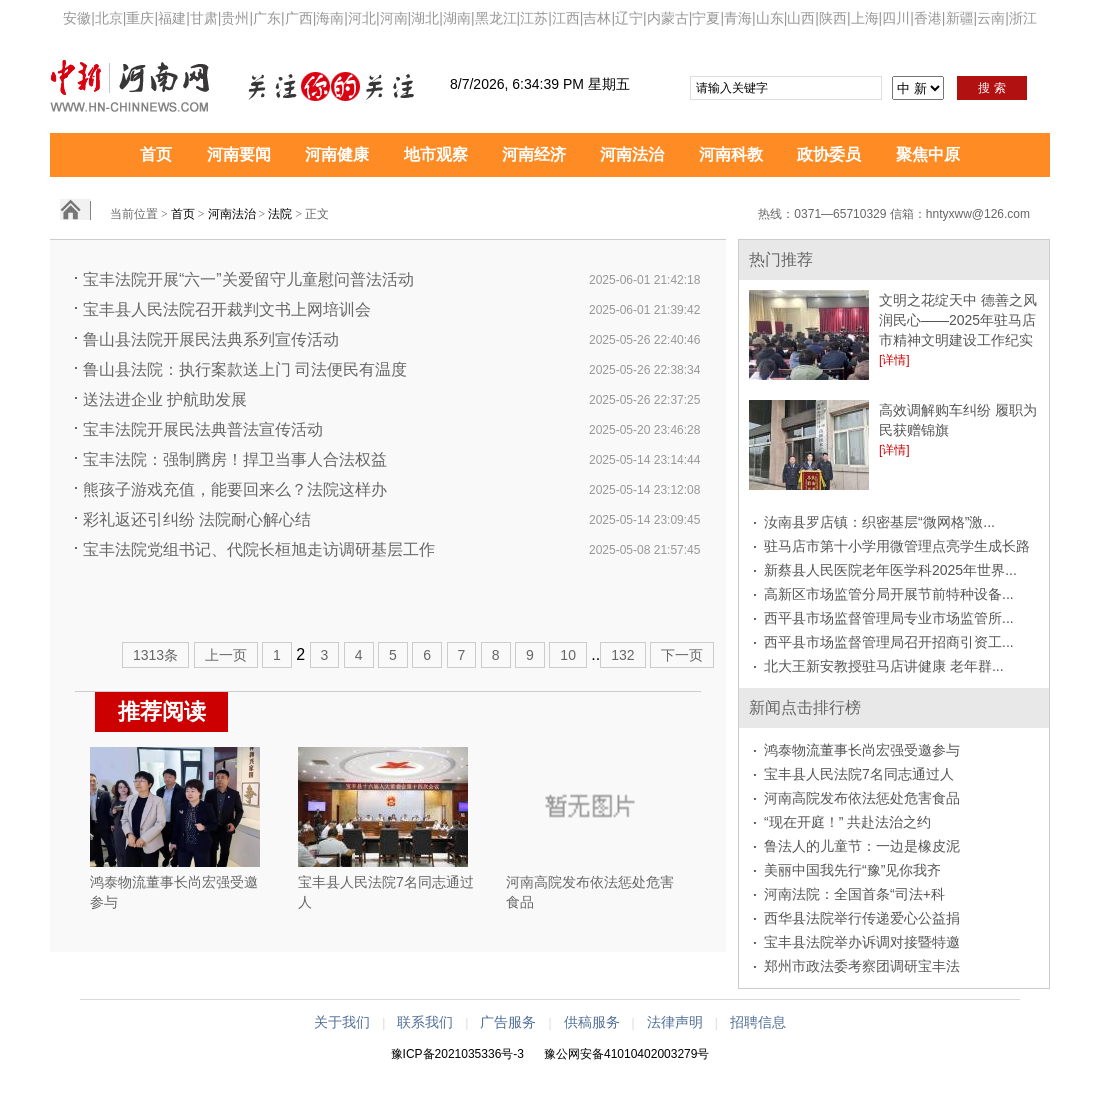 Image resolution: width=1100 pixels, height=1119 pixels. I want to click on 河北, so click(362, 18).